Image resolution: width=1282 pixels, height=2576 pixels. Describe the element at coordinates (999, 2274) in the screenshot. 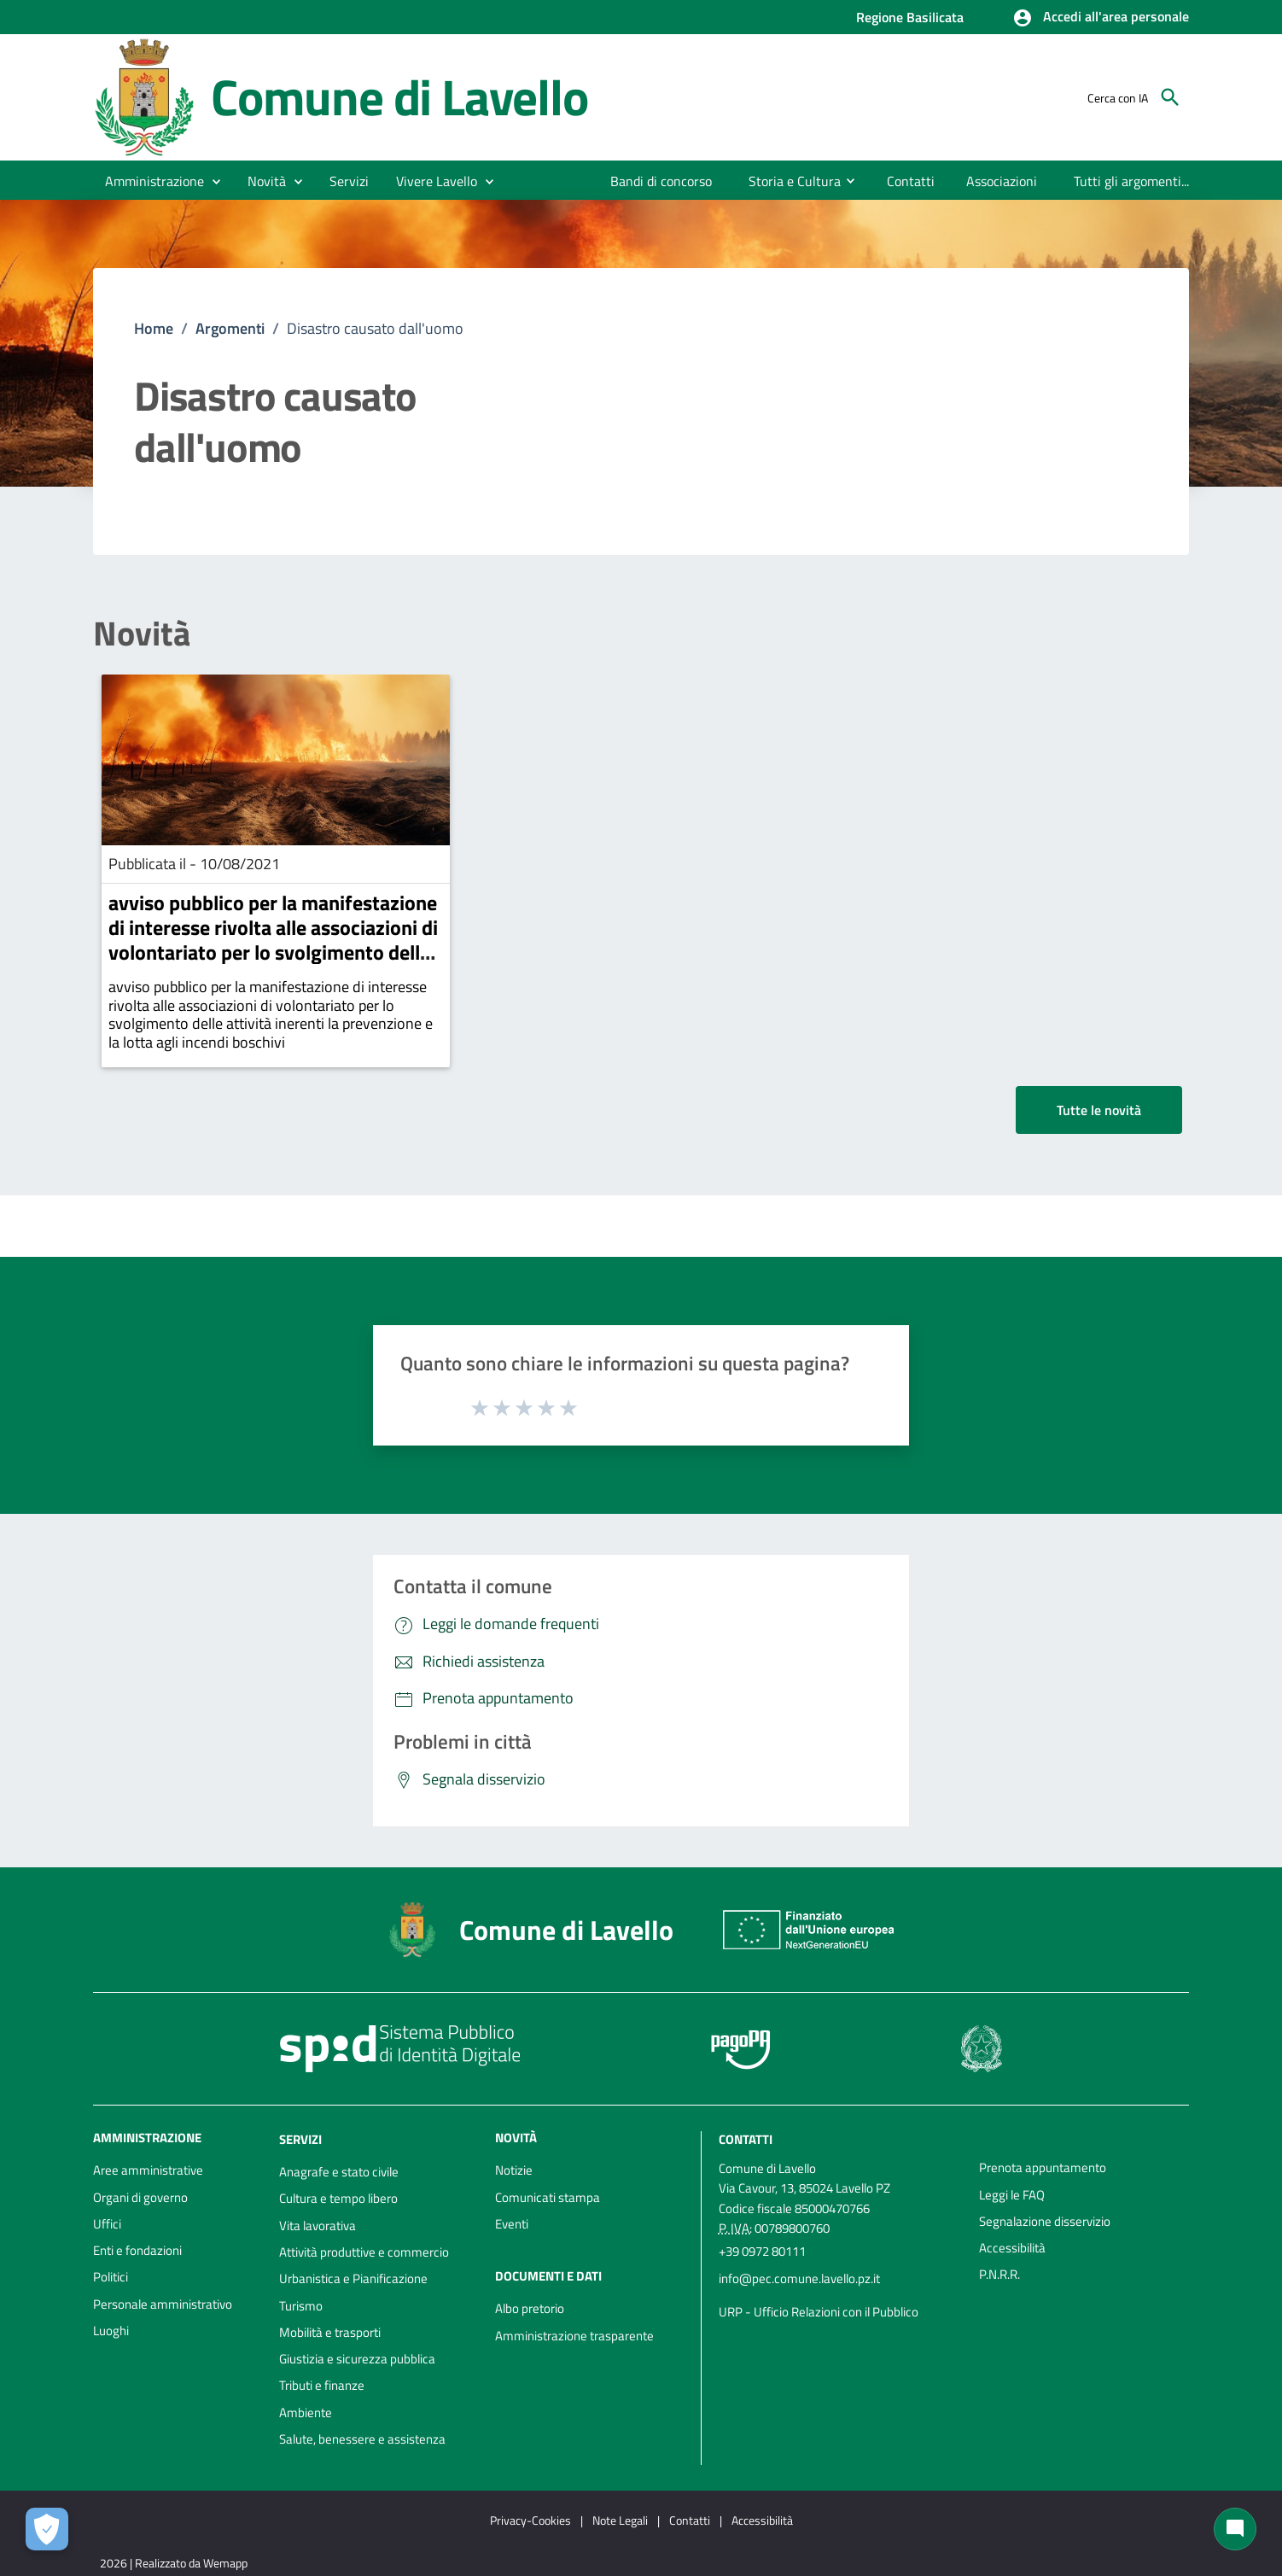

I see `P.N.R.R.` at that location.